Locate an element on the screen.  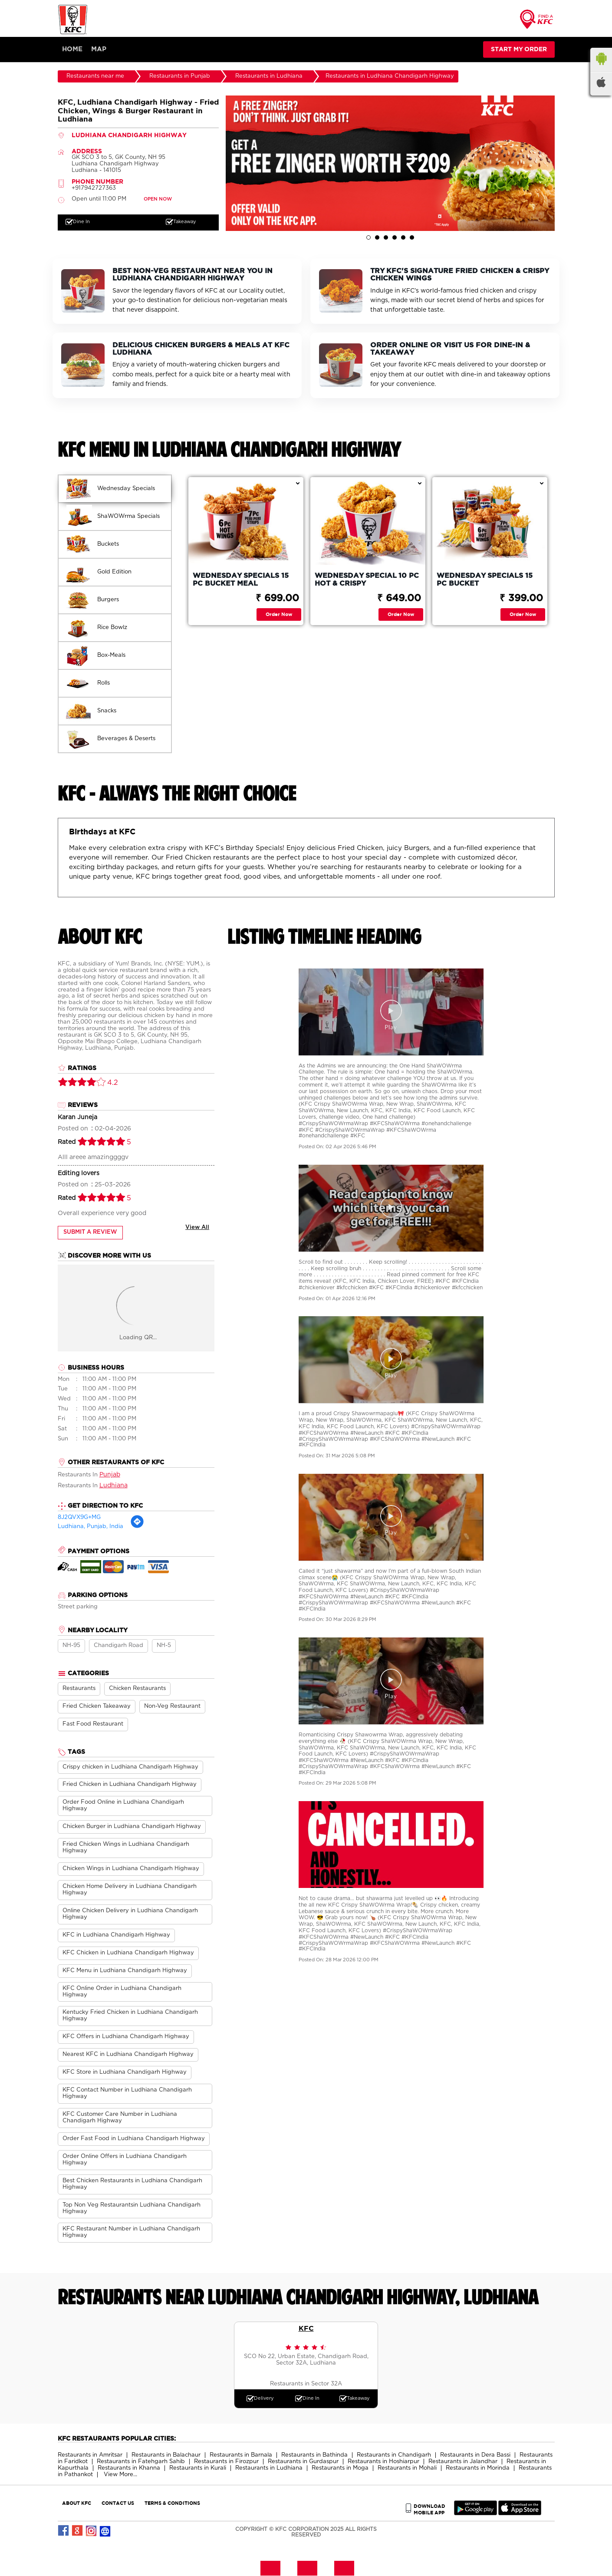
Ludhiana is located at coordinates (113, 1486).